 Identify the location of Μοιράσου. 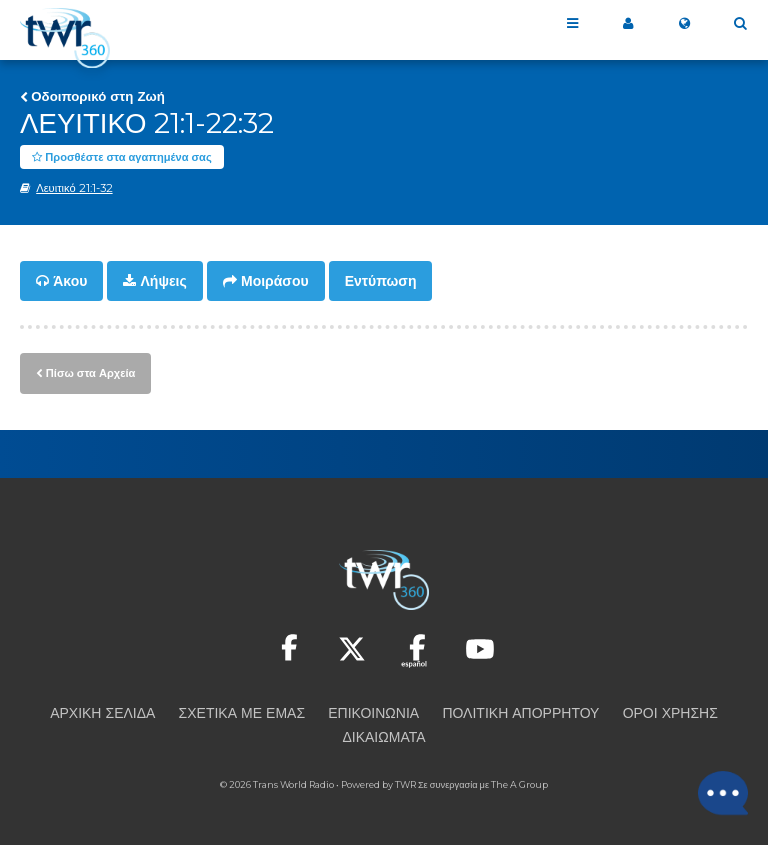
(275, 282).